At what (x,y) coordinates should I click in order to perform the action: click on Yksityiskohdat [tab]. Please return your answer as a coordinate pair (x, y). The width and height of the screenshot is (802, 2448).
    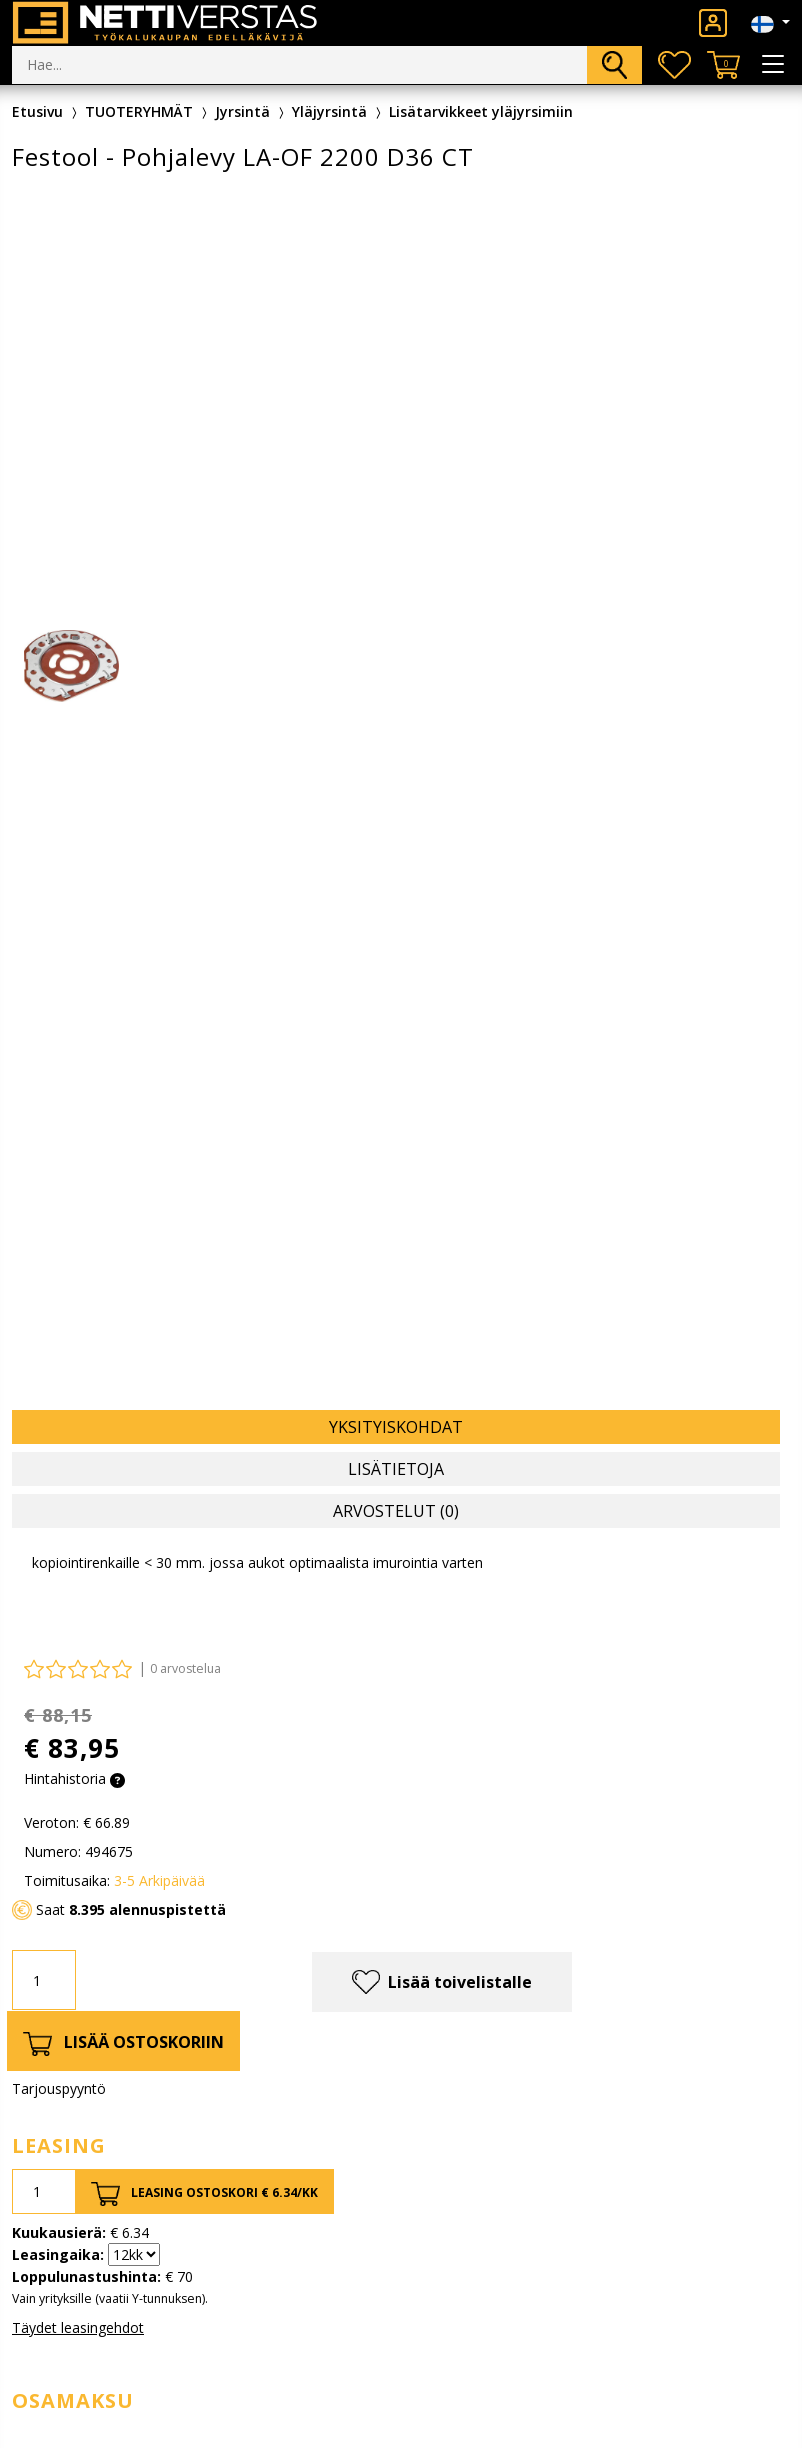
    Looking at the image, I should click on (396, 1427).